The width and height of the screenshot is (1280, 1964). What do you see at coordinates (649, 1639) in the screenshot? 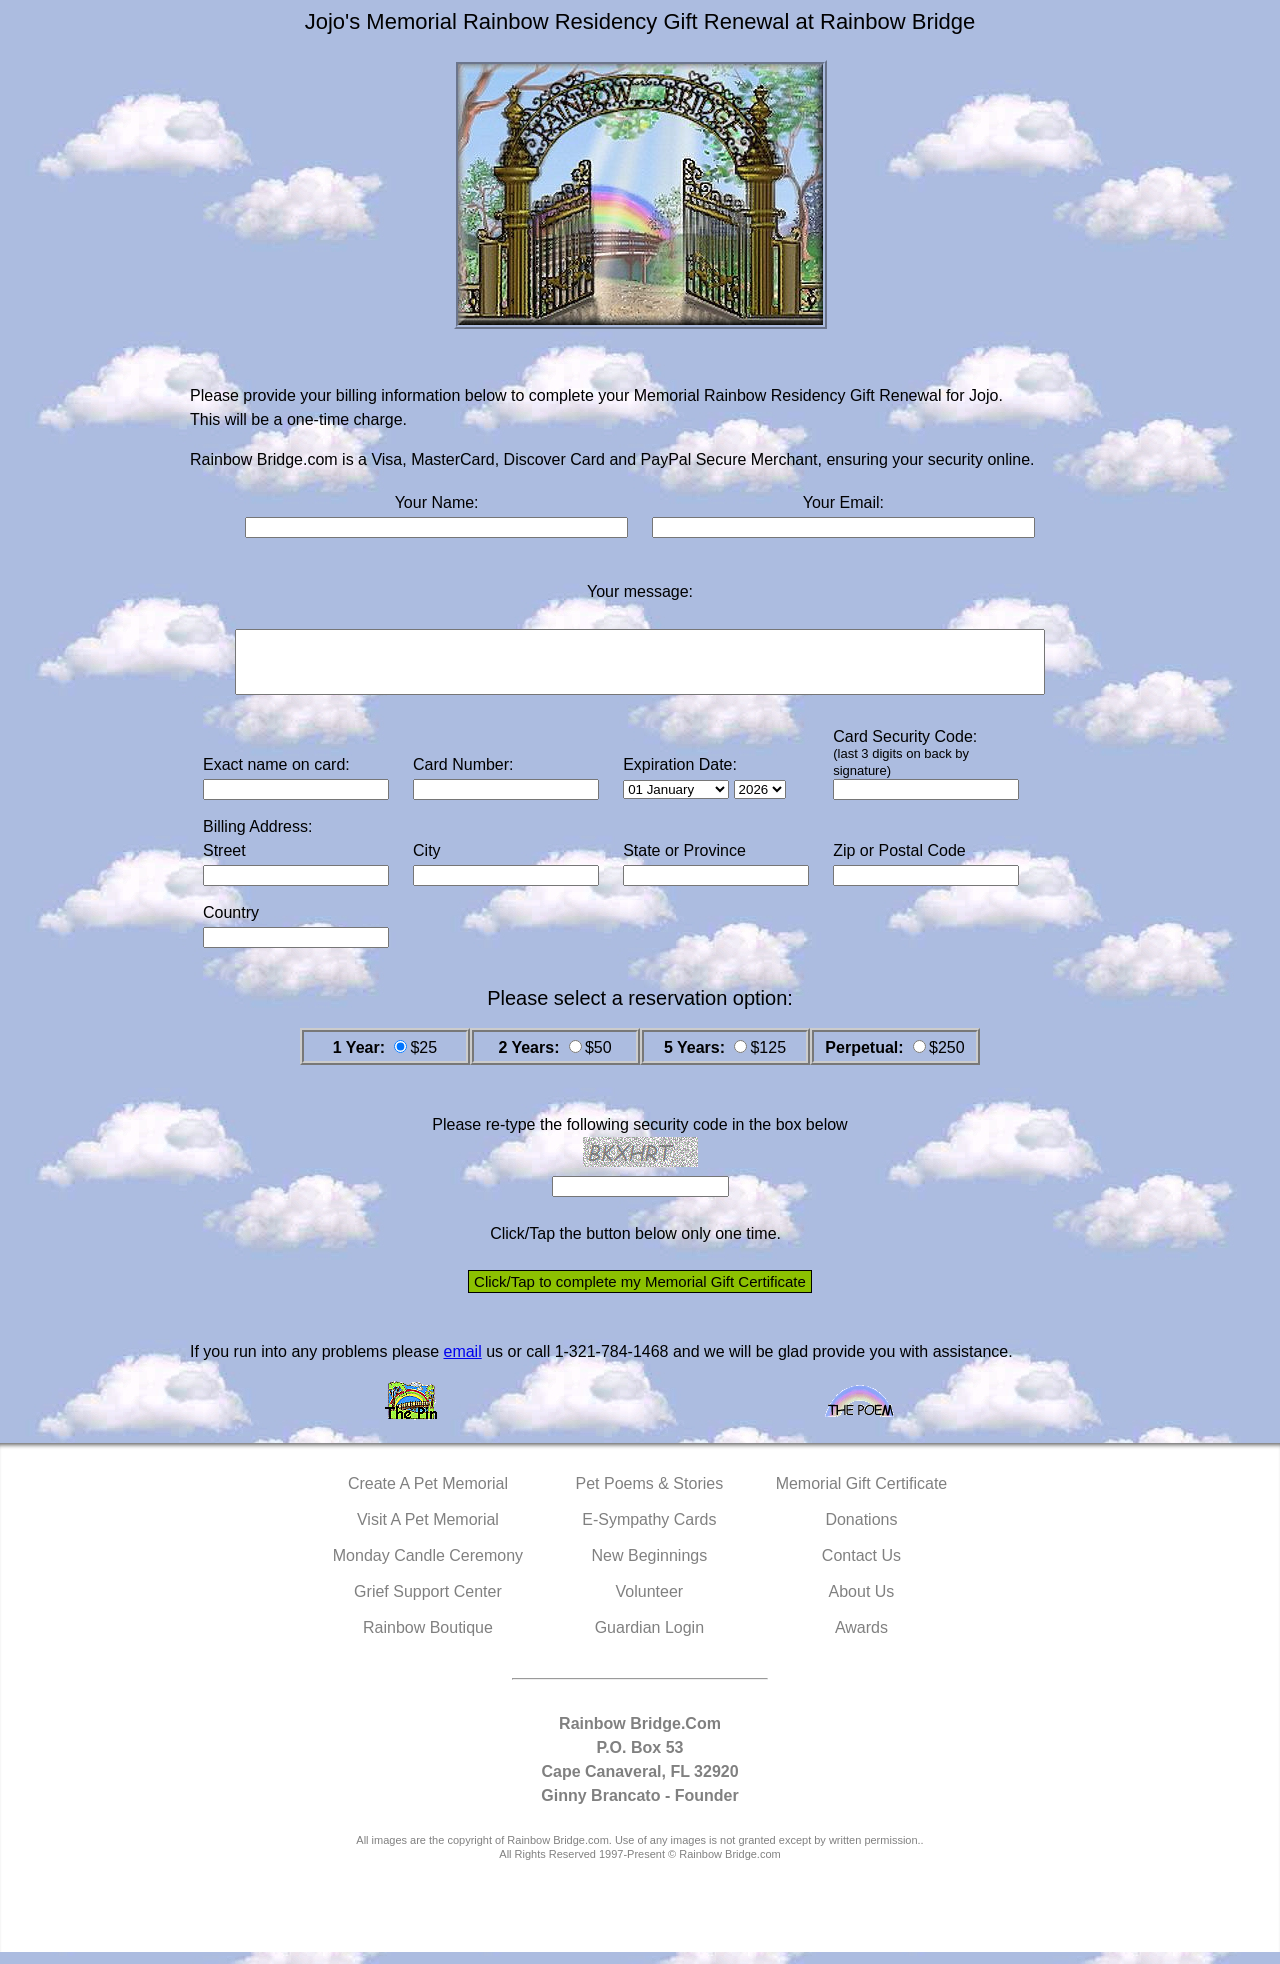
I see `Guardian Login` at bounding box center [649, 1639].